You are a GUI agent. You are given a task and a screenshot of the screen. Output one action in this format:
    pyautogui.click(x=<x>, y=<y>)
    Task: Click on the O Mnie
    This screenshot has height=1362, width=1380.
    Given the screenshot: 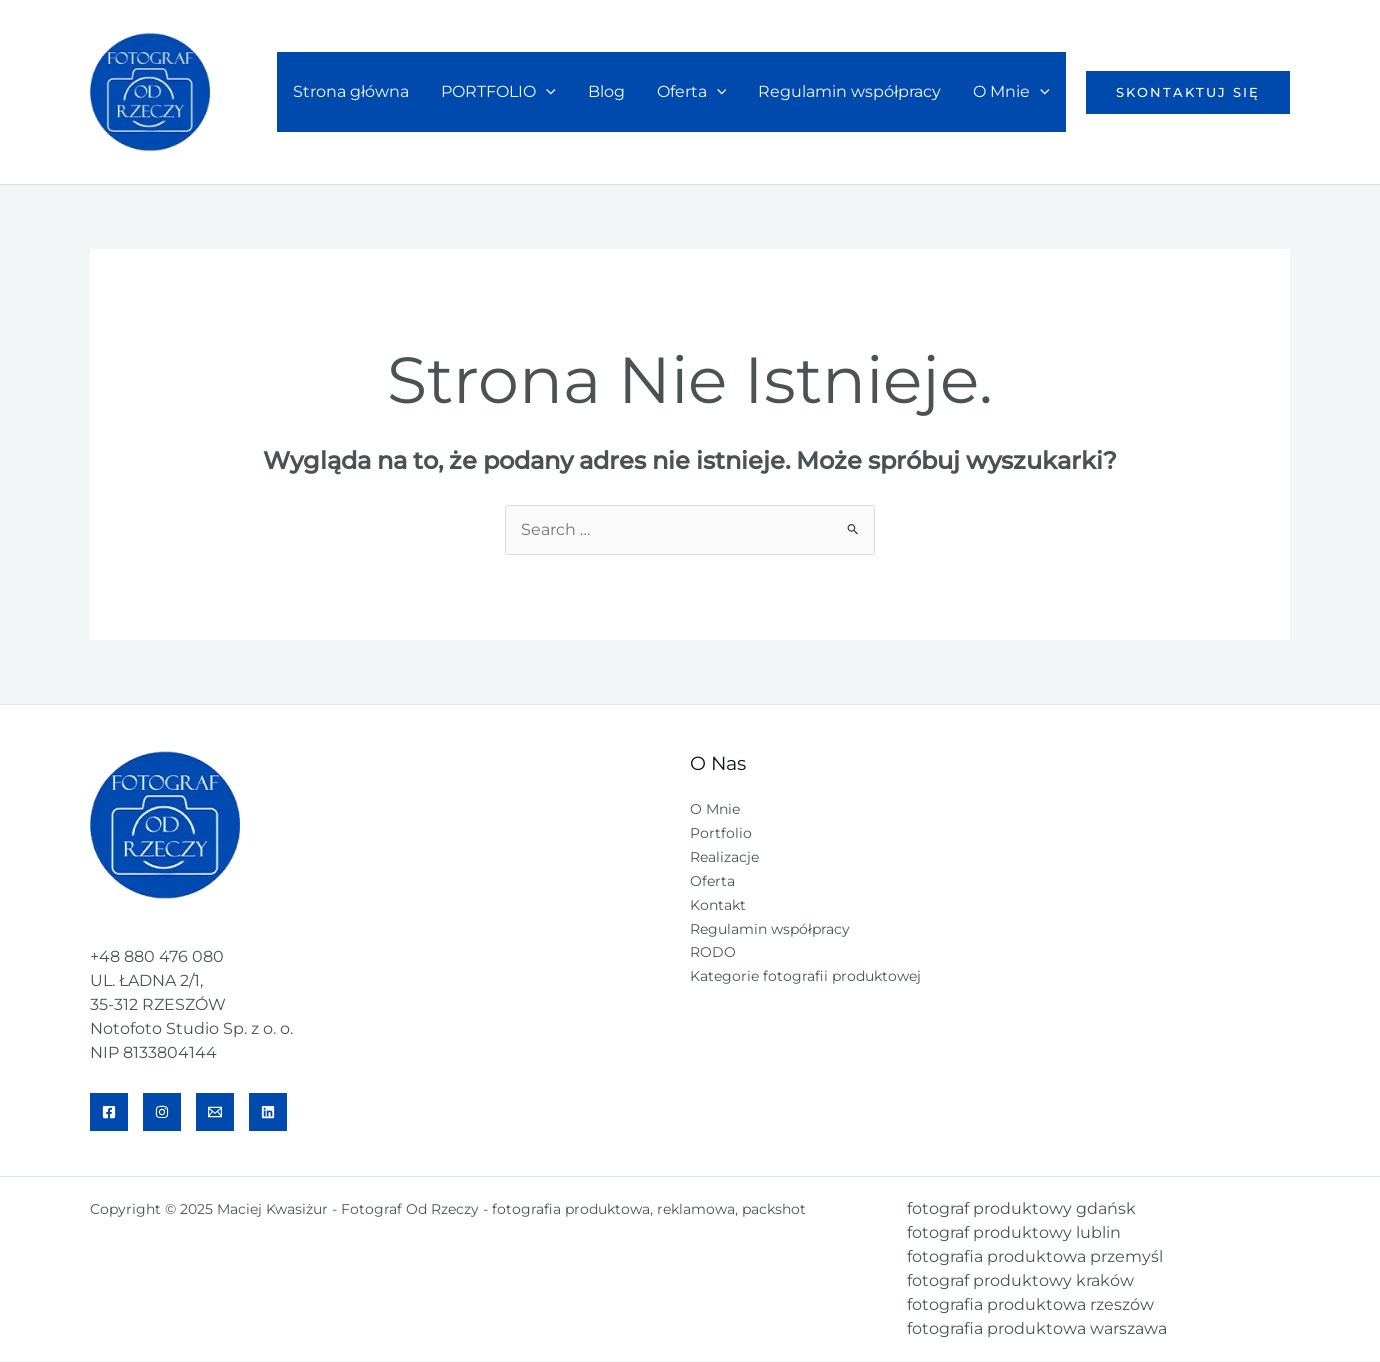 What is the action you would take?
    pyautogui.click(x=1011, y=91)
    